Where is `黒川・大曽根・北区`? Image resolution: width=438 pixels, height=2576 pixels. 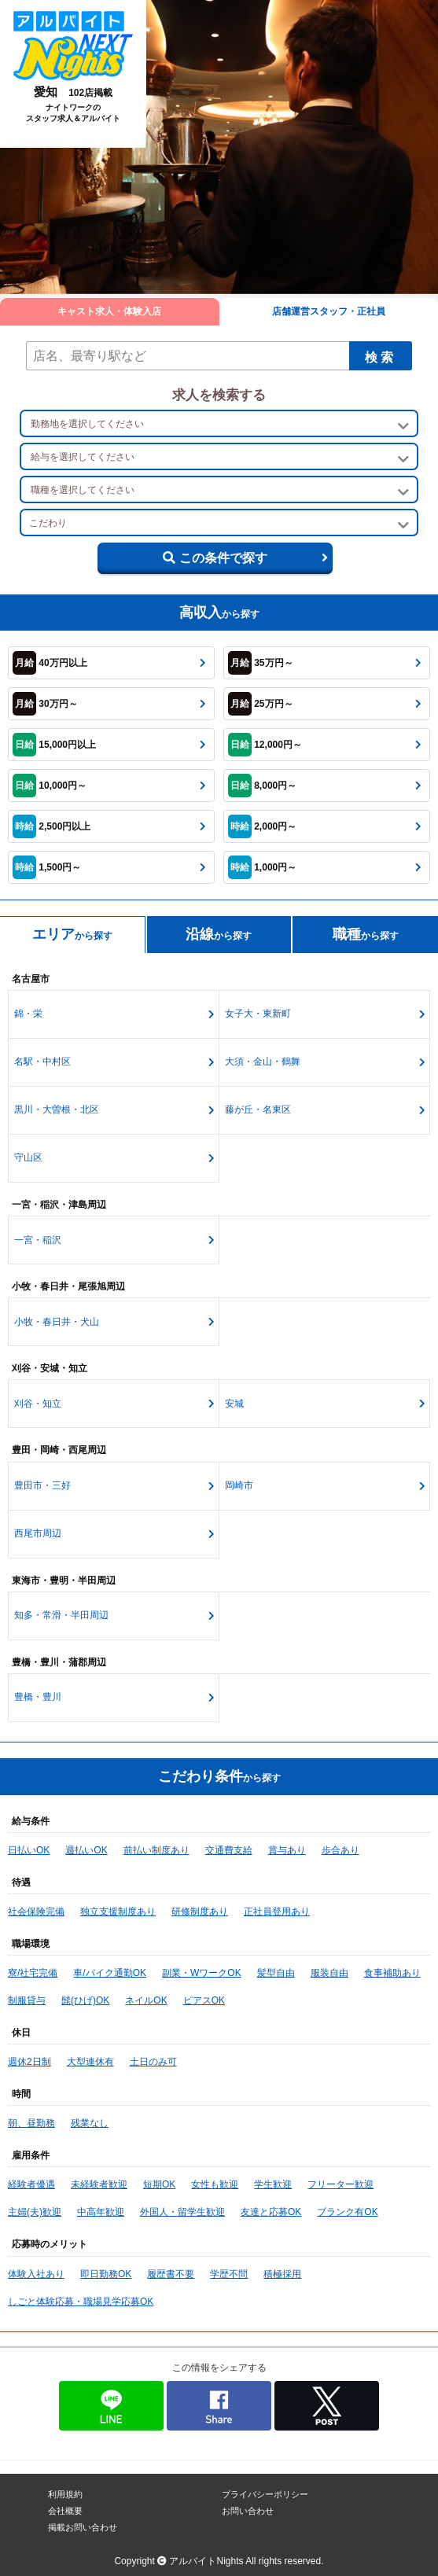
黒川・大曽根・北区 is located at coordinates (56, 1109).